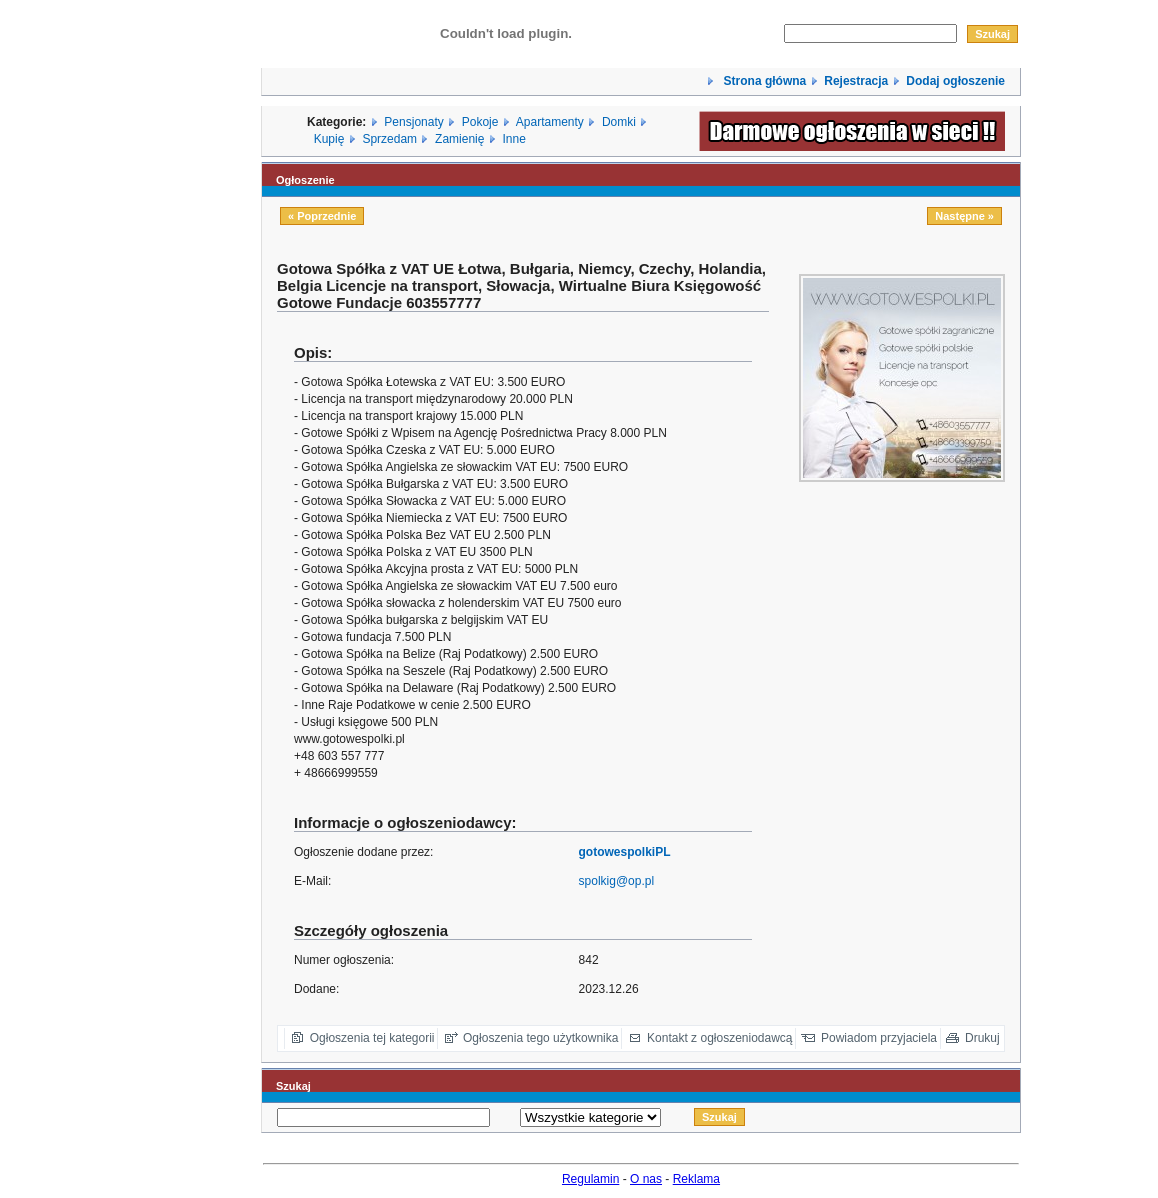  I want to click on O nas, so click(646, 1179).